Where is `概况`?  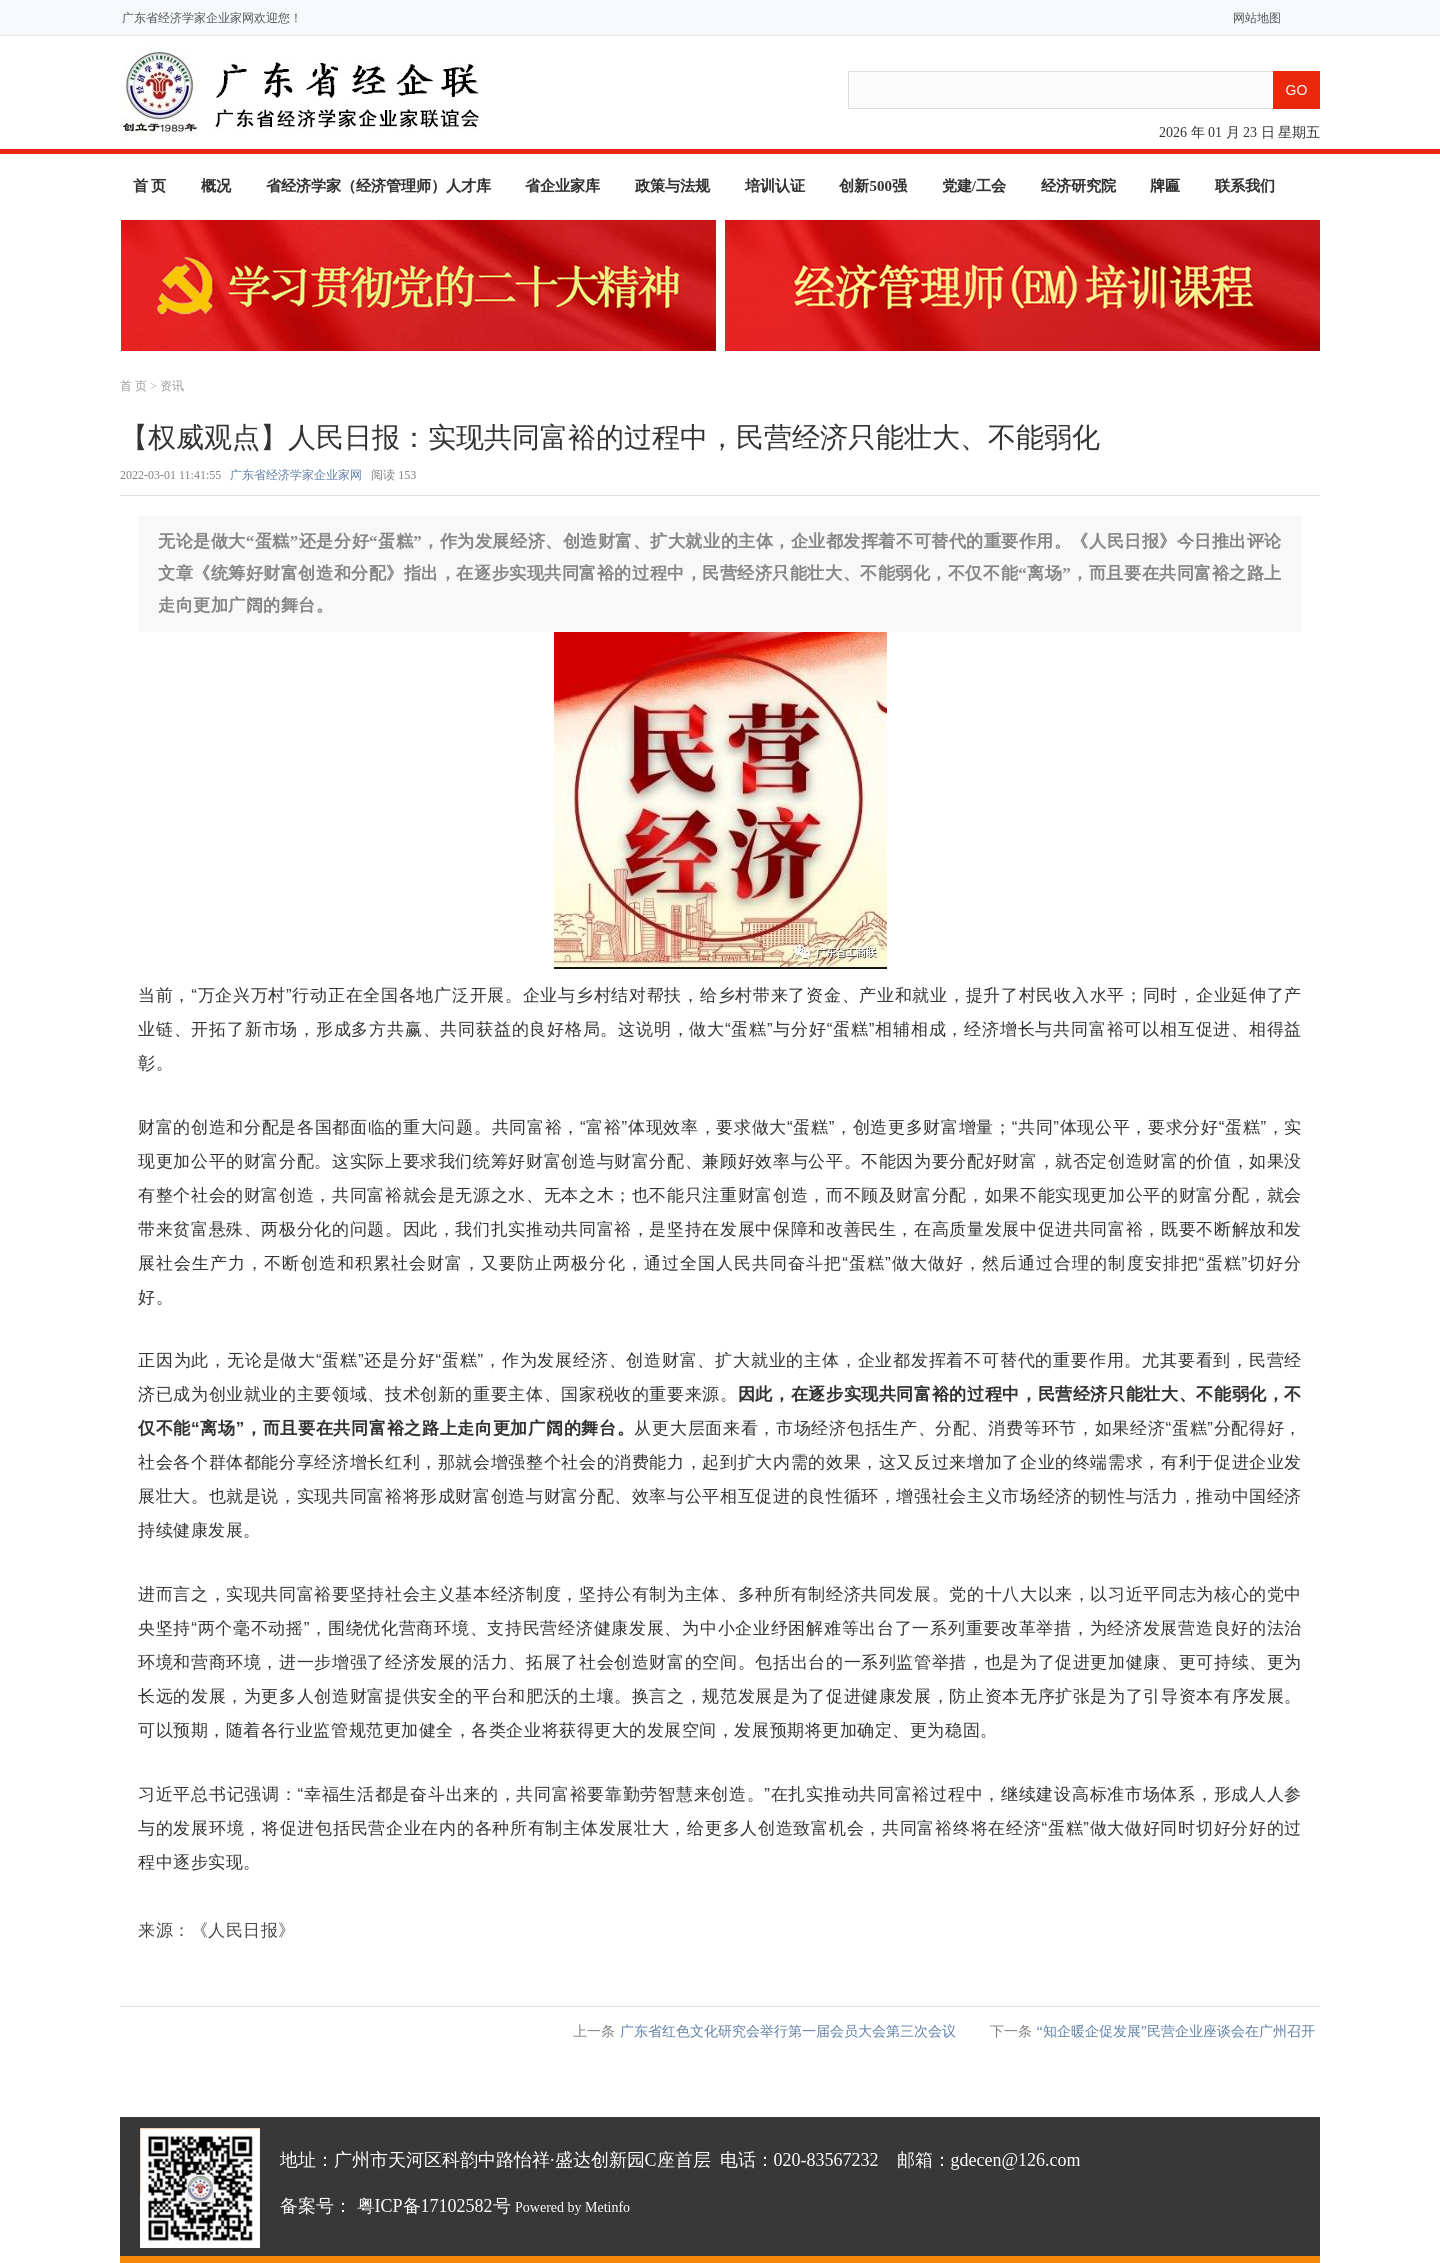
概况 is located at coordinates (216, 186).